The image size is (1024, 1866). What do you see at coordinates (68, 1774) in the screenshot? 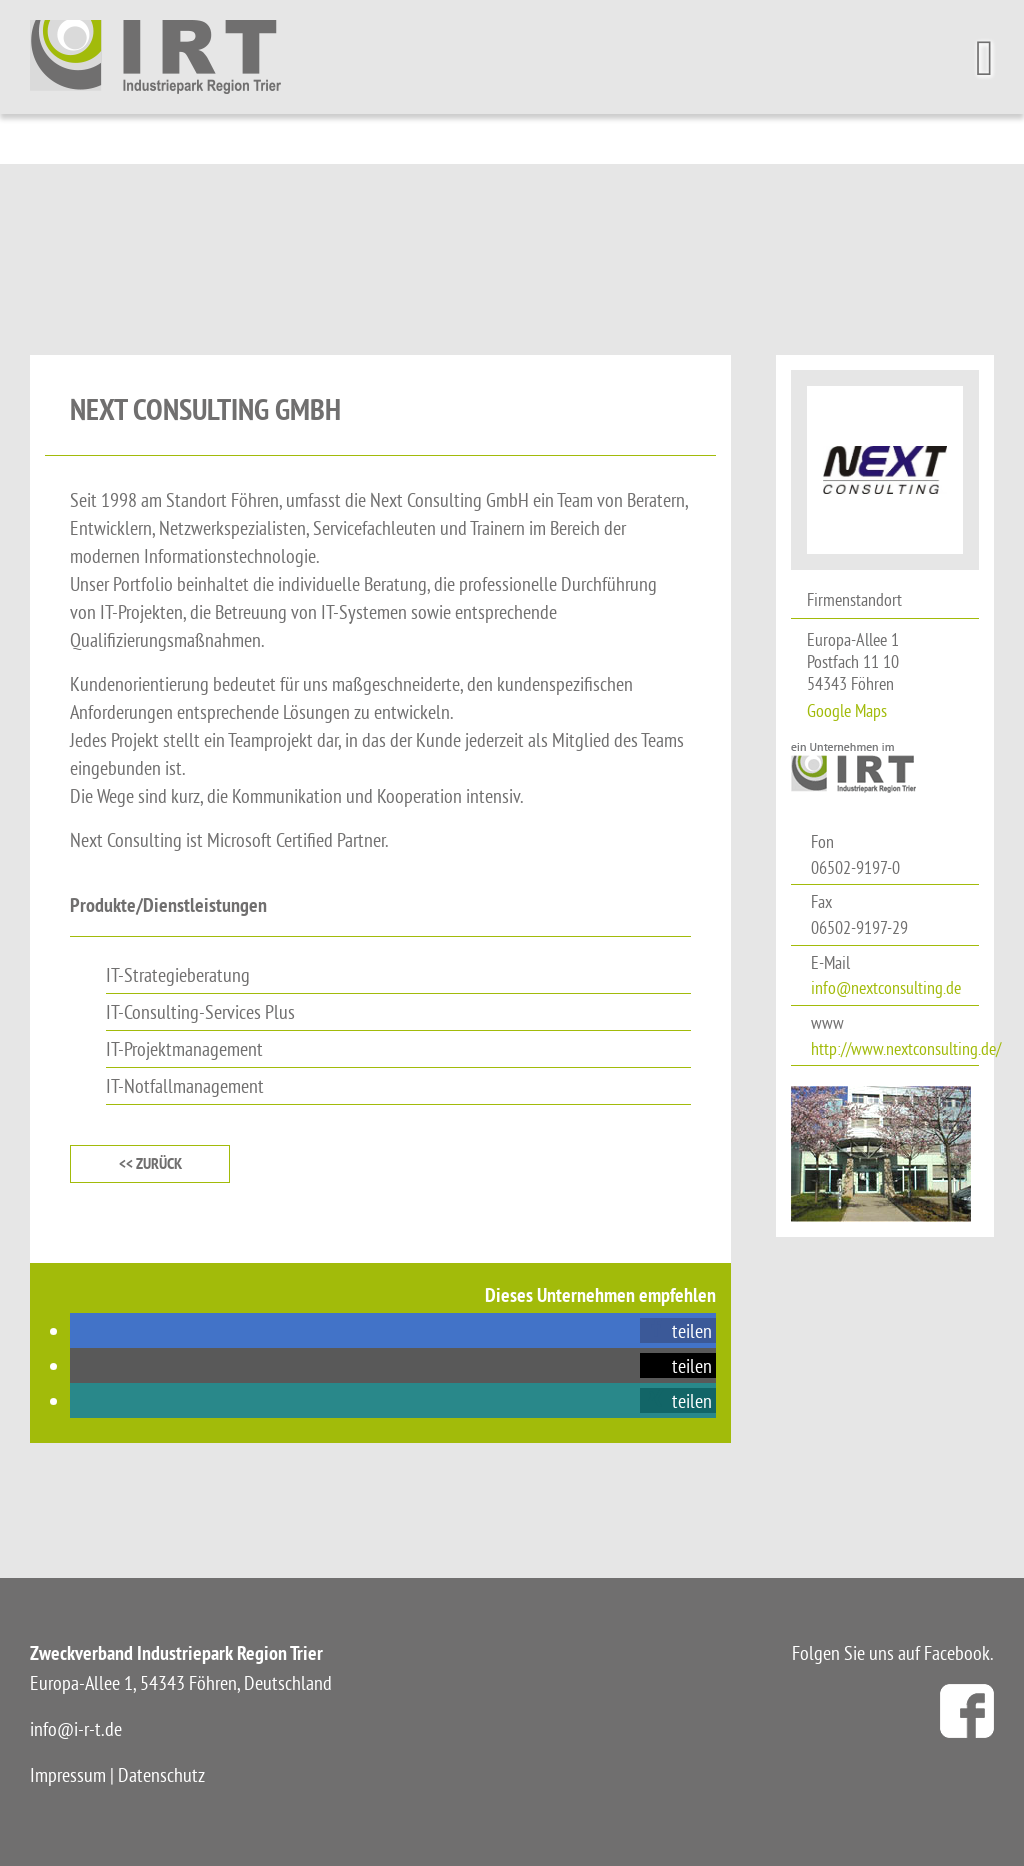
I see `Impressum` at bounding box center [68, 1774].